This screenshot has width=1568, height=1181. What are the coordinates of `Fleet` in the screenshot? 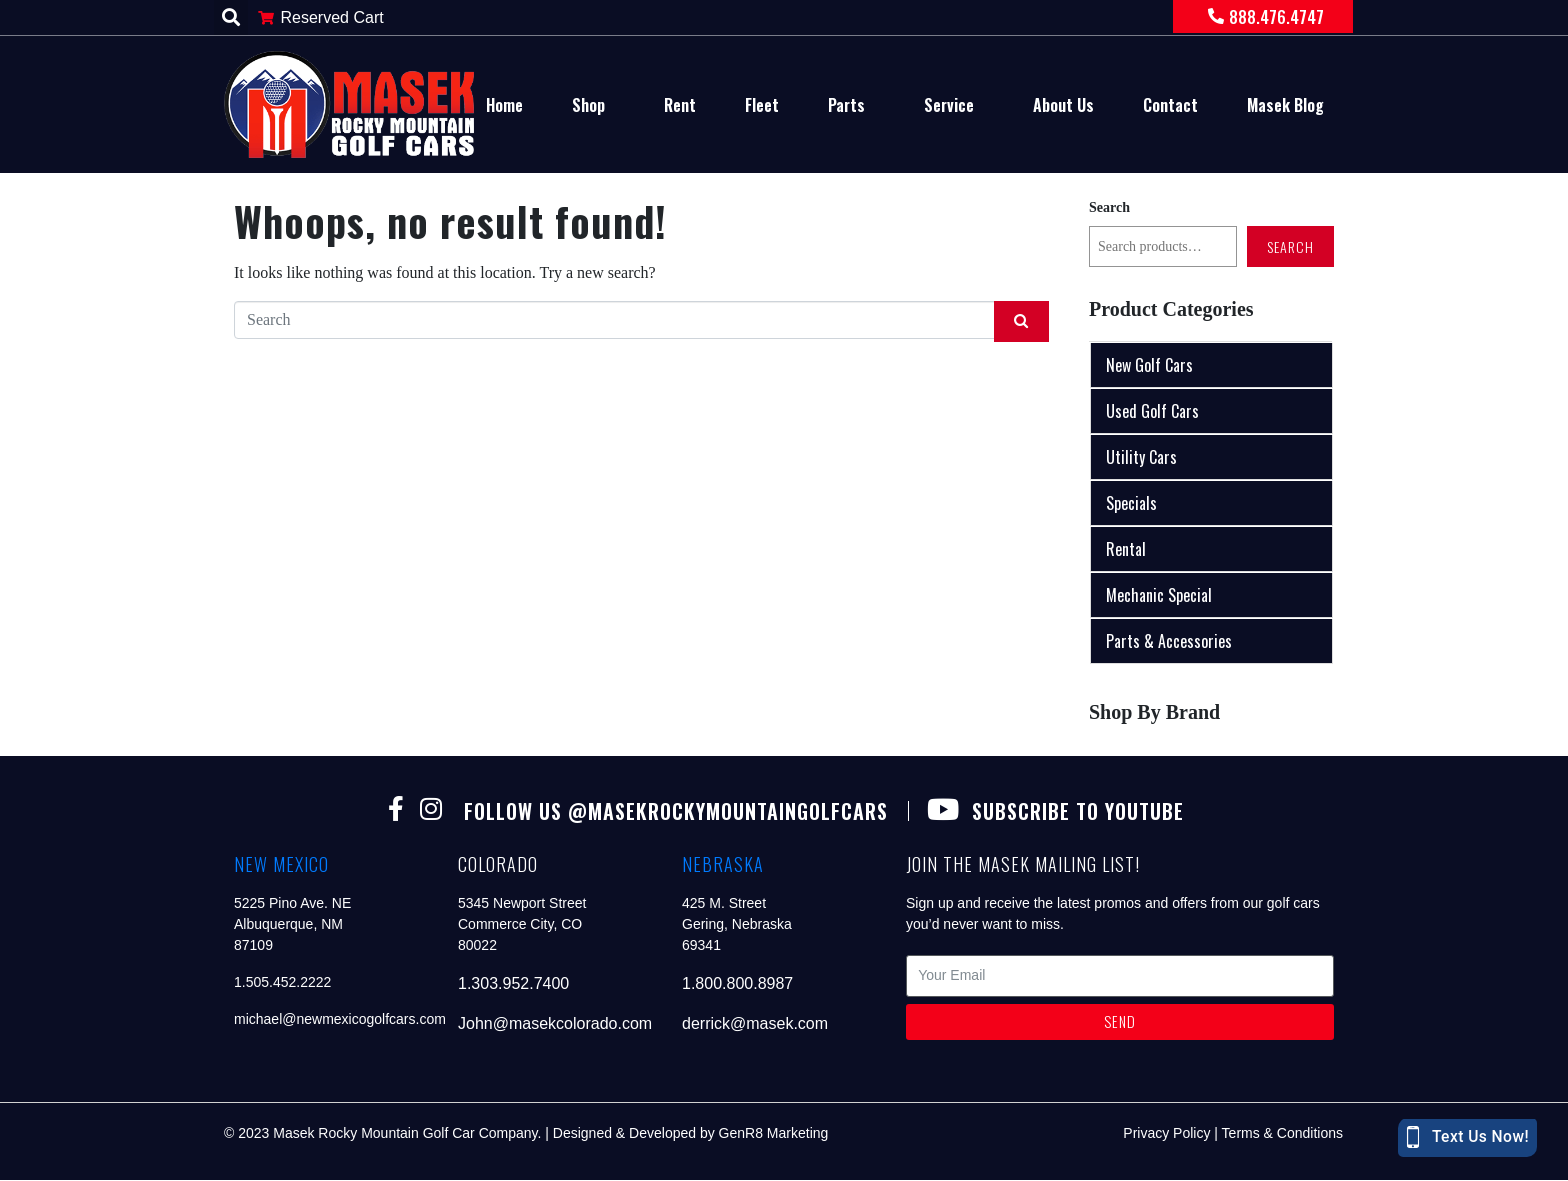 It's located at (762, 105).